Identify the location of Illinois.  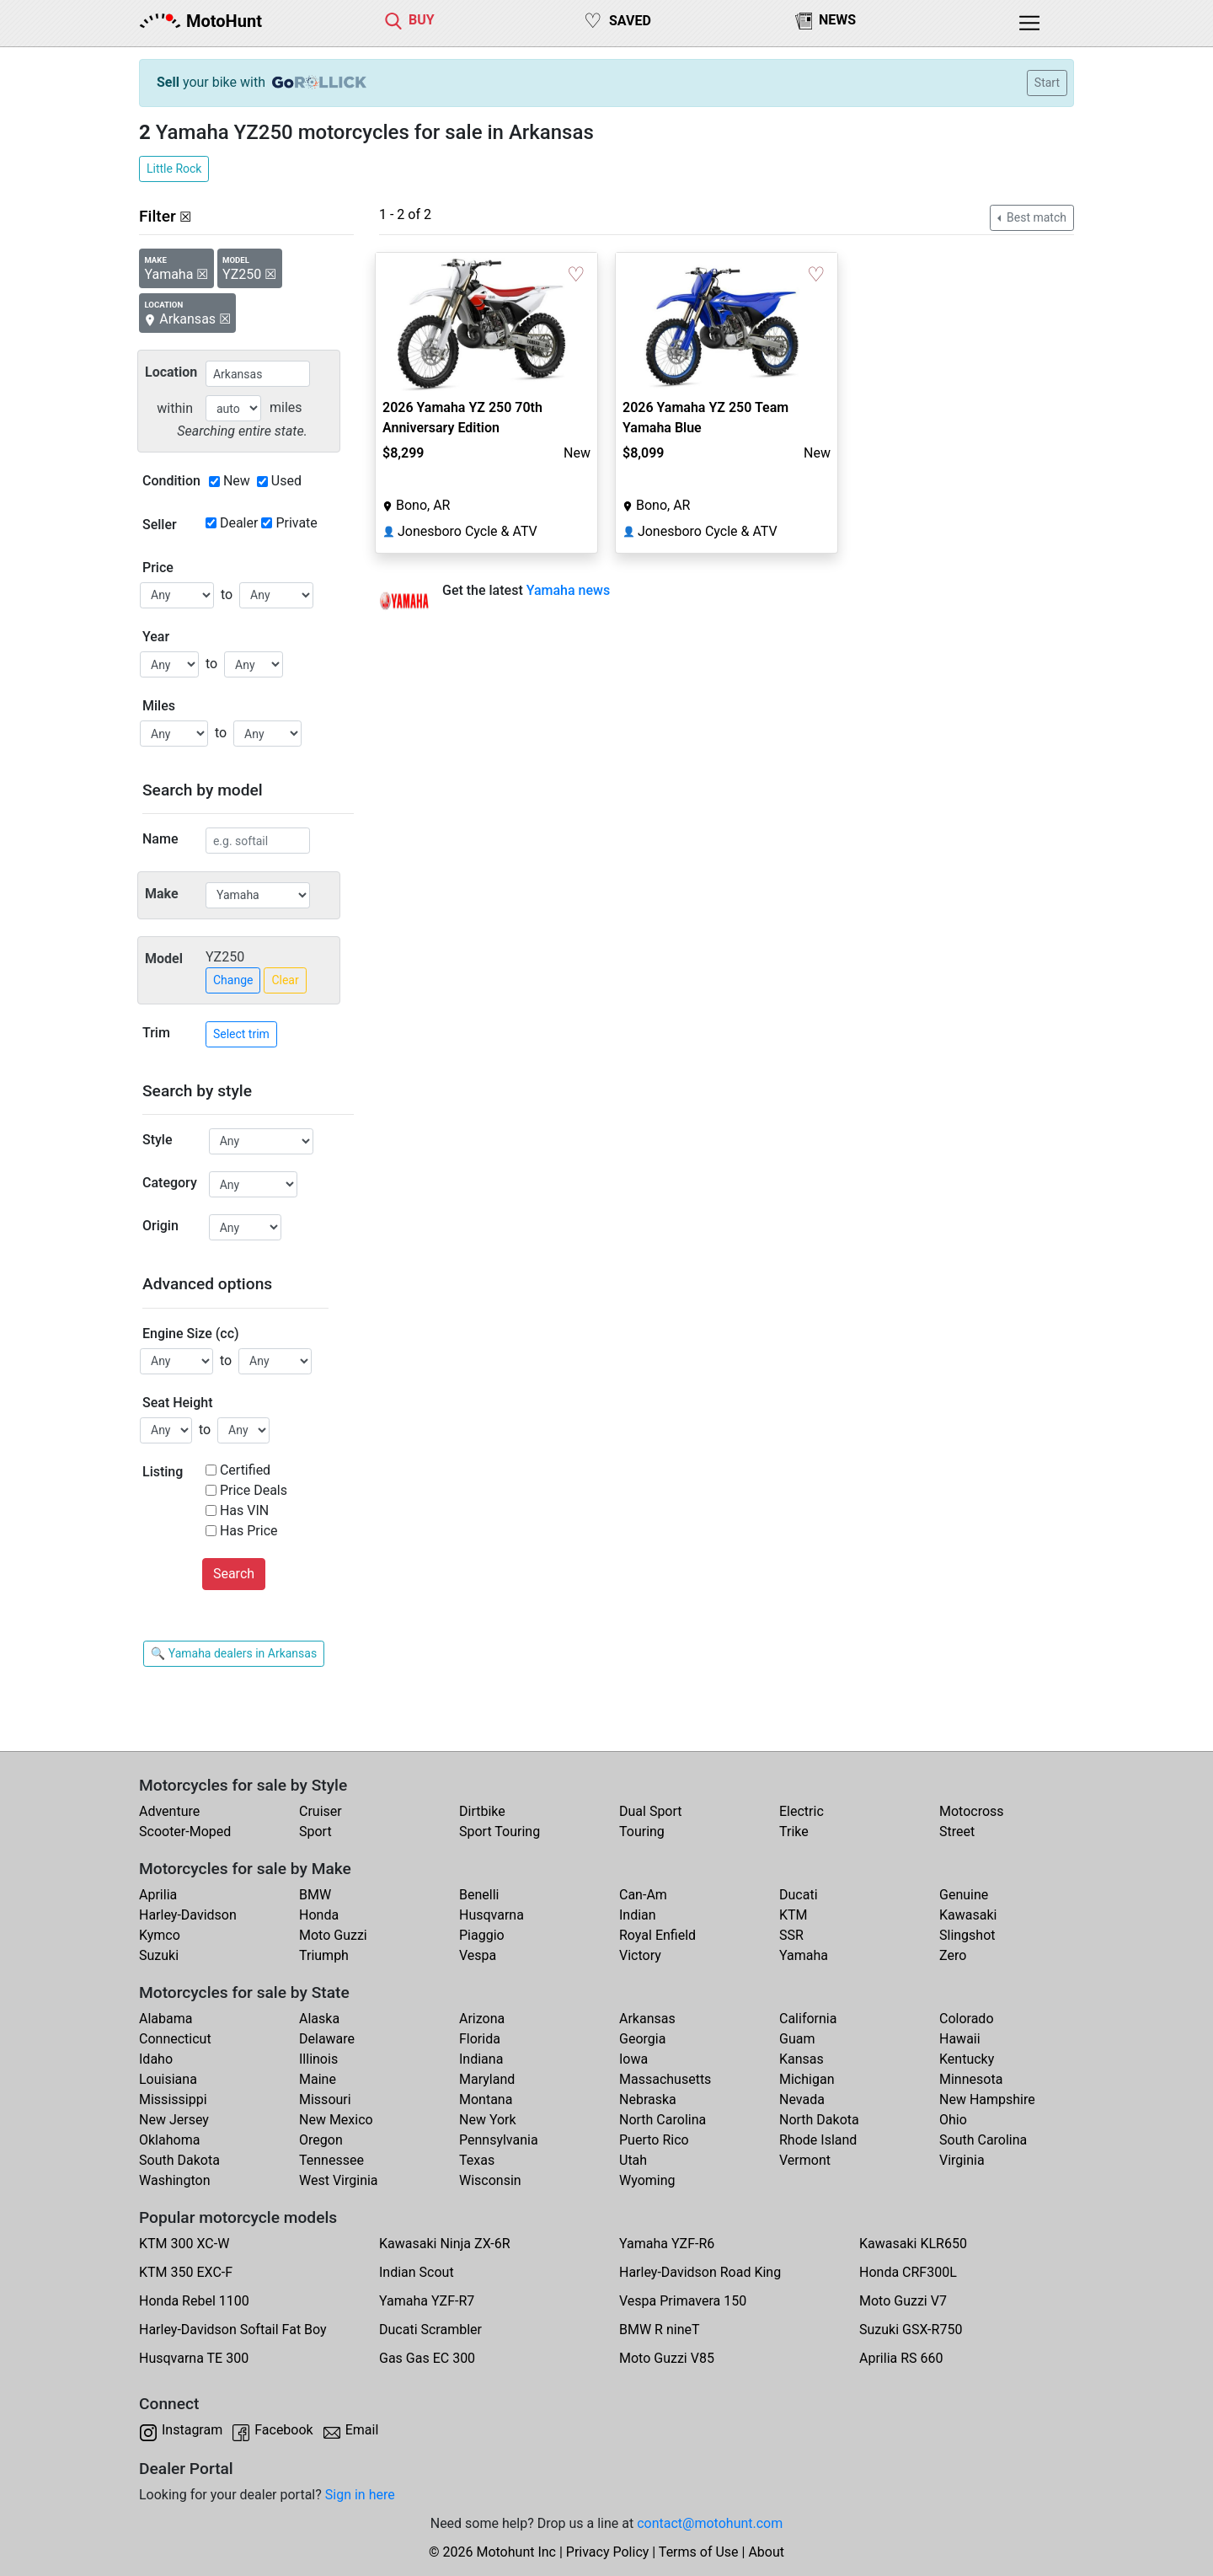
(318, 2059).